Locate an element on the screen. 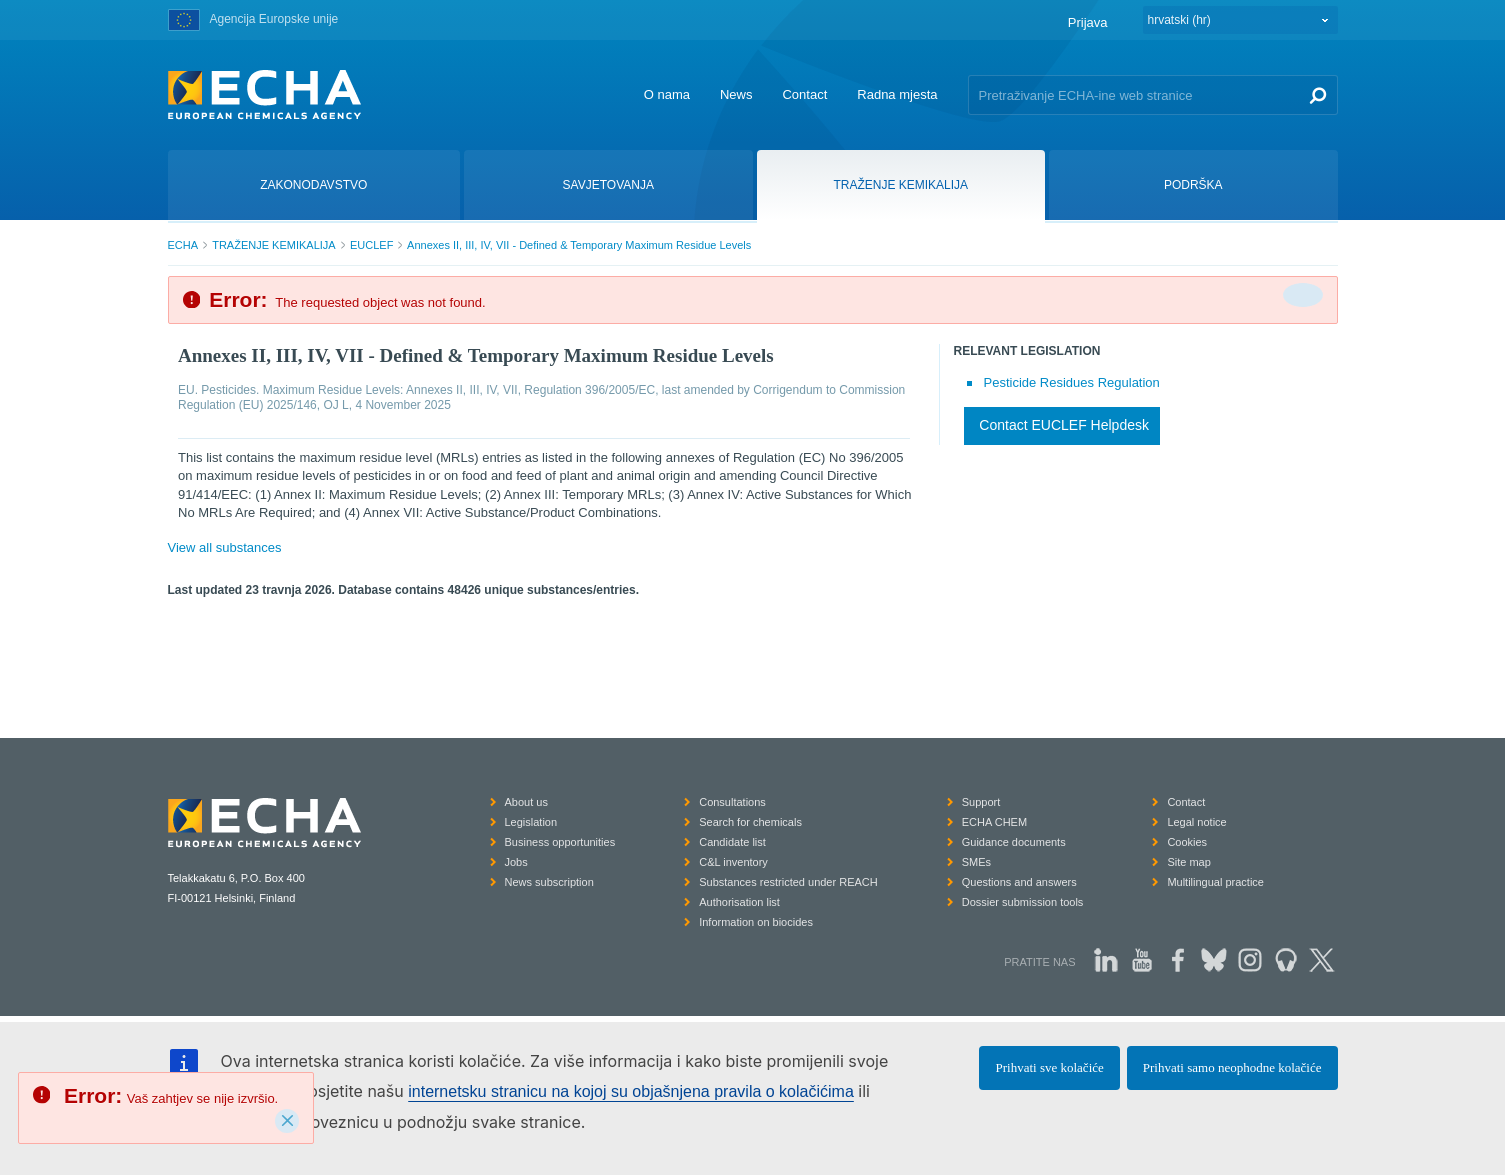 The height and width of the screenshot is (1175, 1505). Information on biocides is located at coordinates (756, 922).